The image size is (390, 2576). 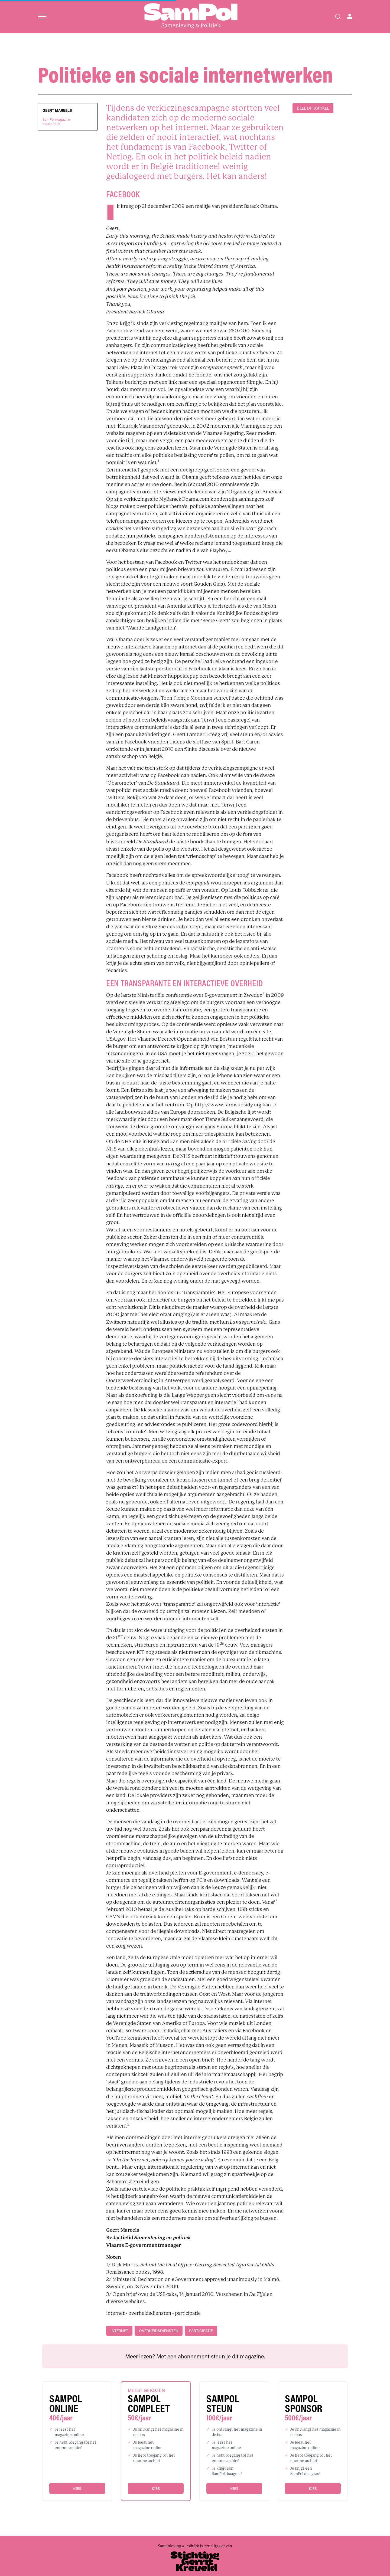 I want to click on SamPol magazinemaart 2010, so click(x=56, y=121).